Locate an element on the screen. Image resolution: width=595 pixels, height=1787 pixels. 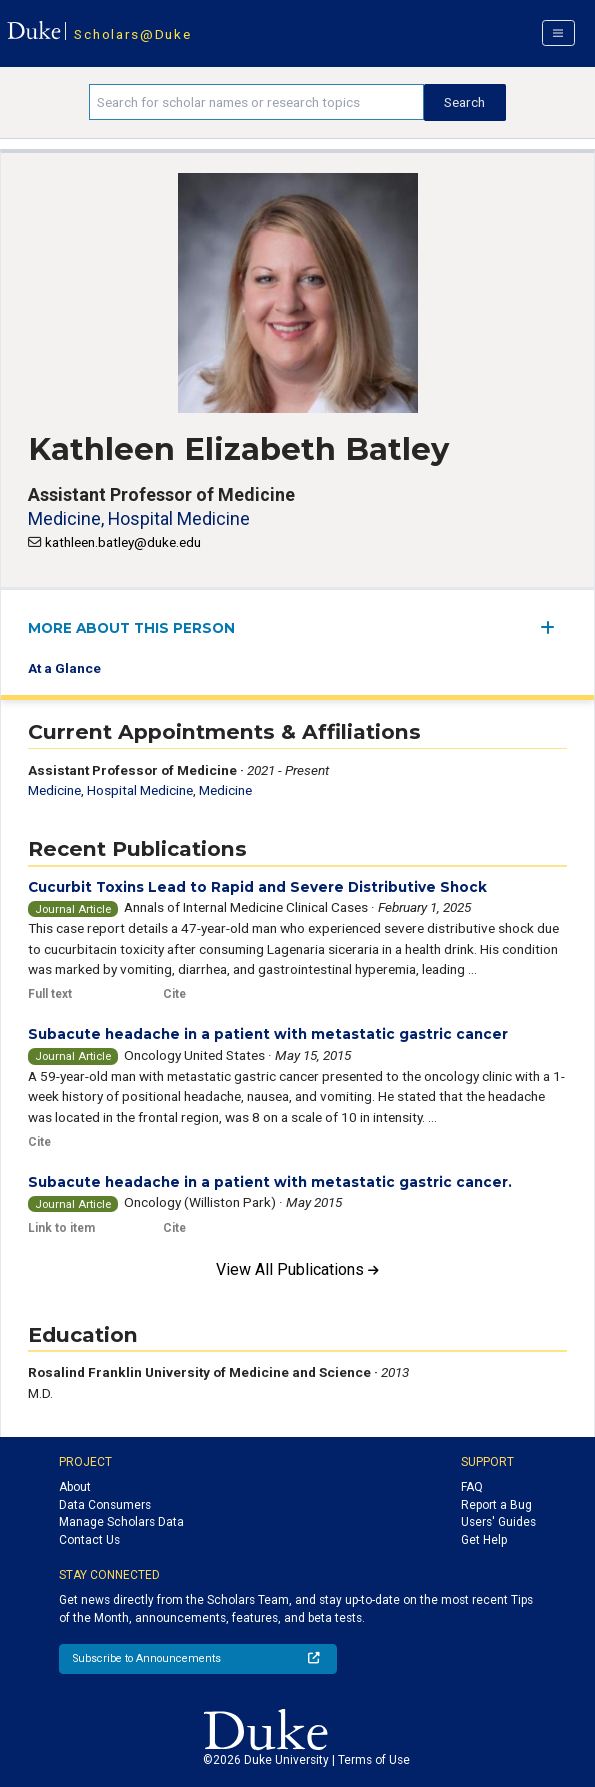
Get Help is located at coordinates (484, 1540).